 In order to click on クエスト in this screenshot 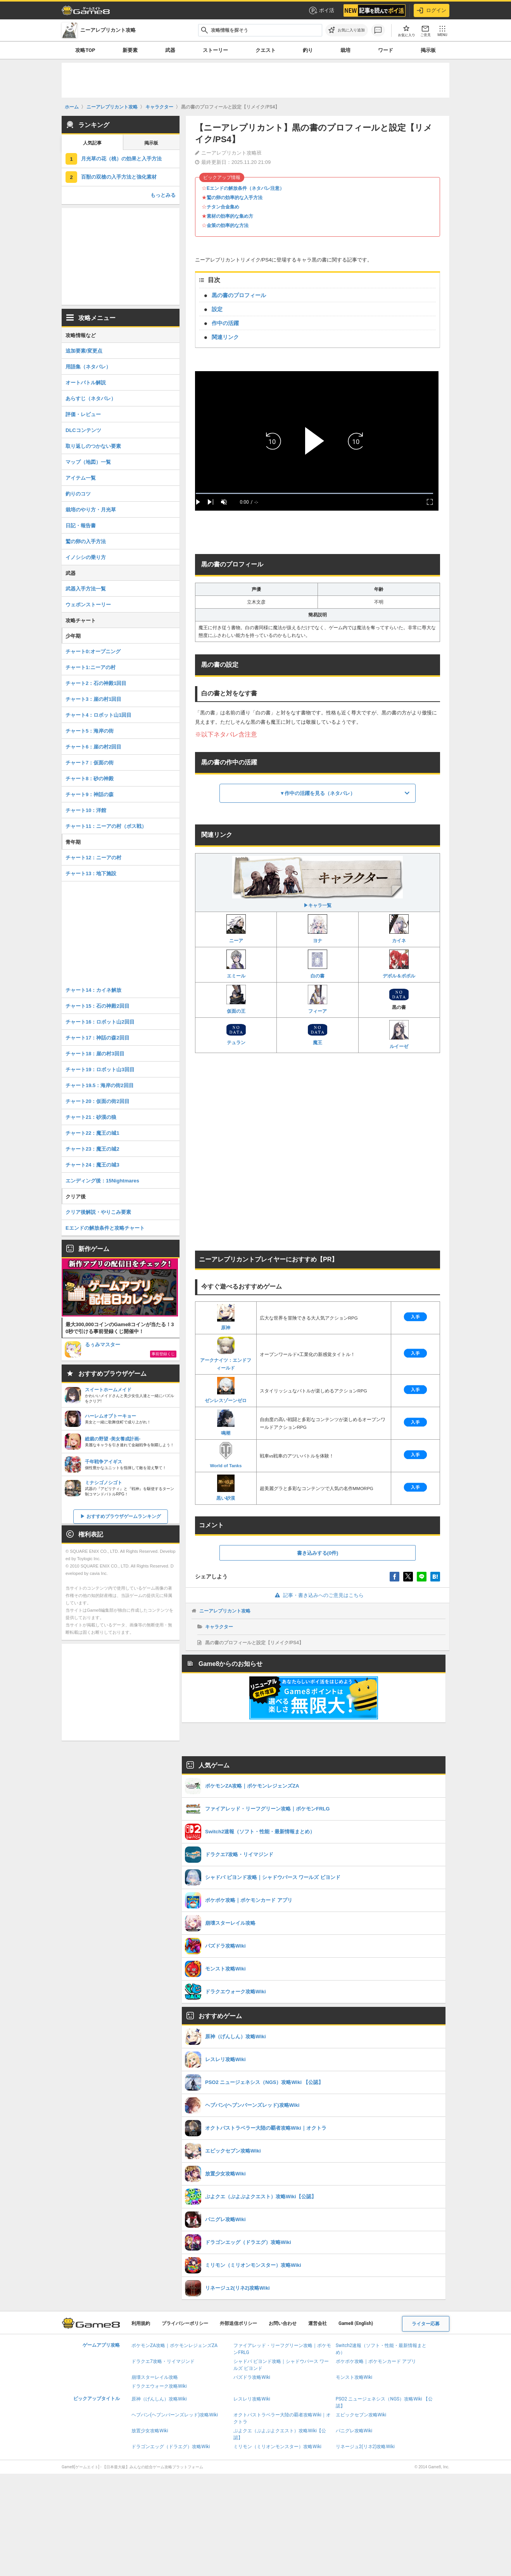, I will do `click(266, 50)`.